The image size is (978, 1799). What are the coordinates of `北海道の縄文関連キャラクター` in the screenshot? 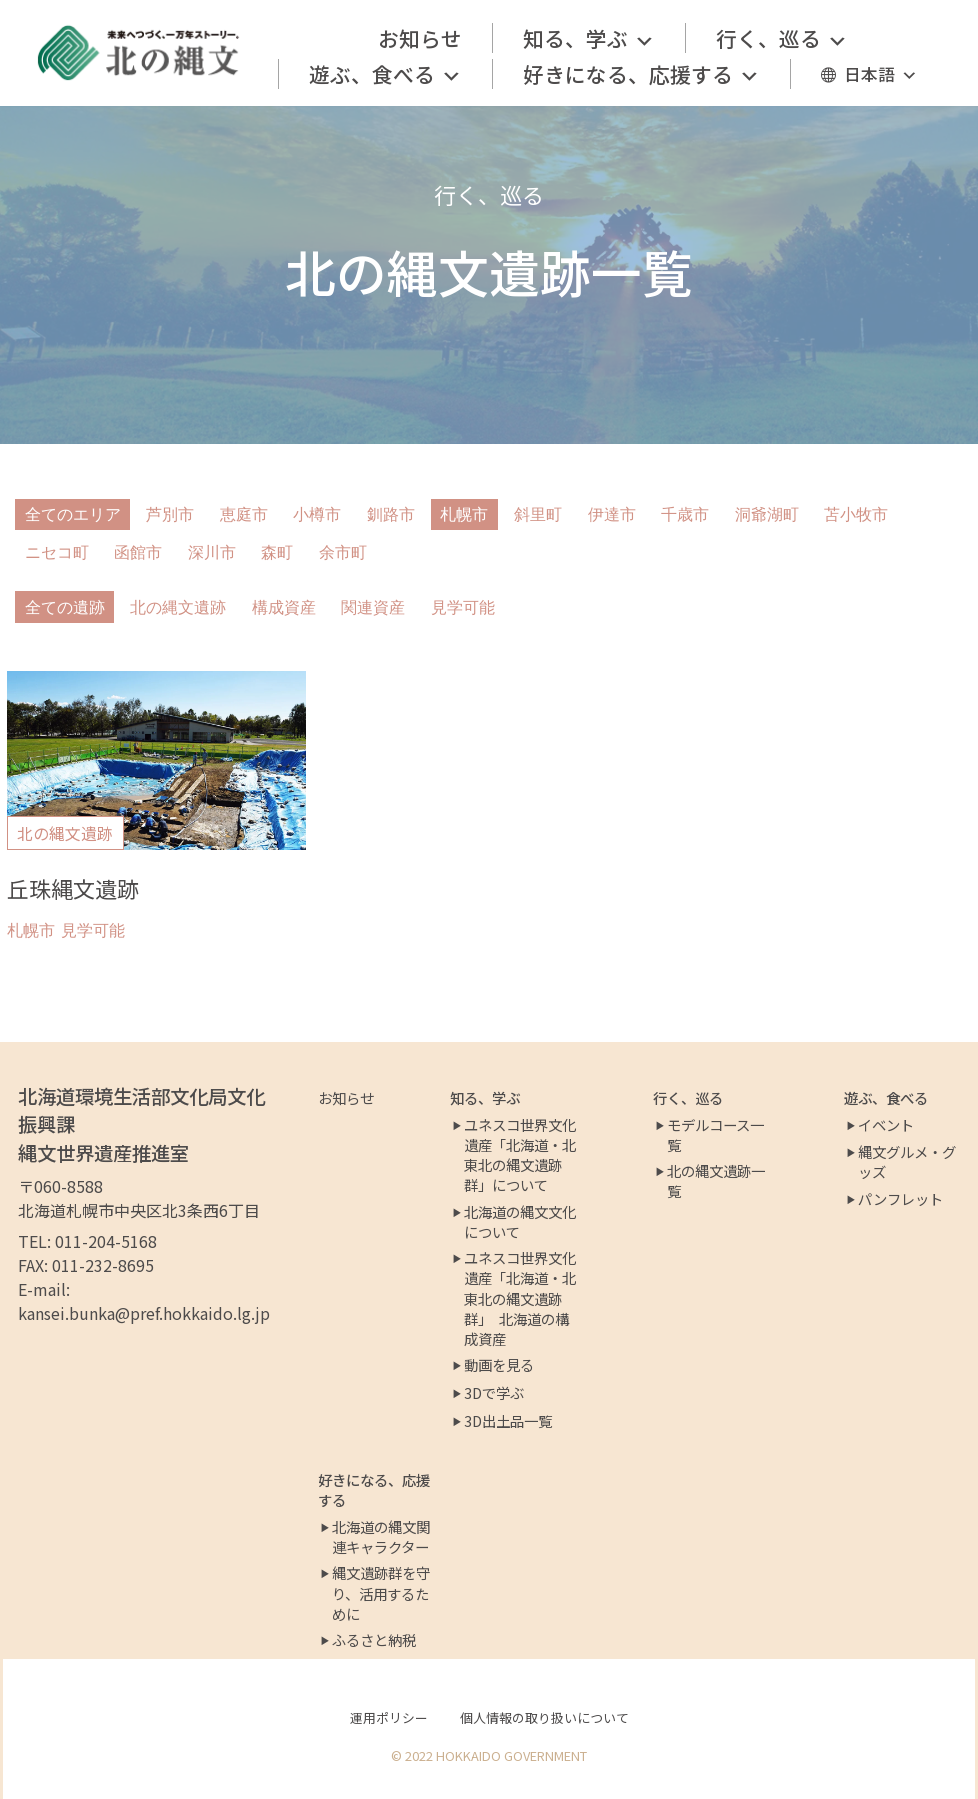 It's located at (381, 1537).